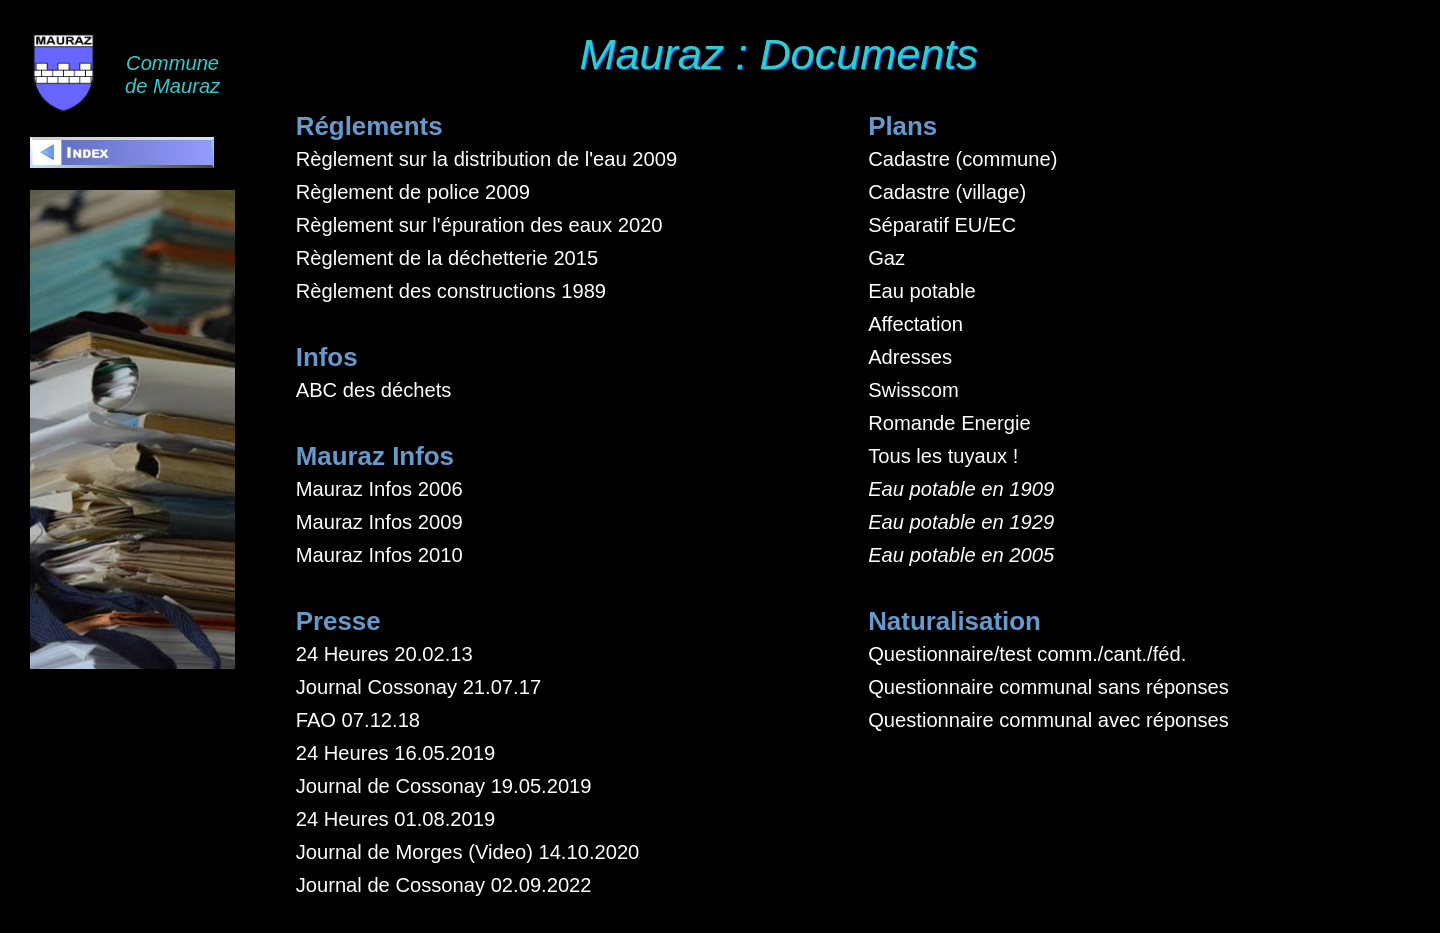 The width and height of the screenshot is (1440, 933). What do you see at coordinates (943, 456) in the screenshot?
I see `Tous les tuyaux !` at bounding box center [943, 456].